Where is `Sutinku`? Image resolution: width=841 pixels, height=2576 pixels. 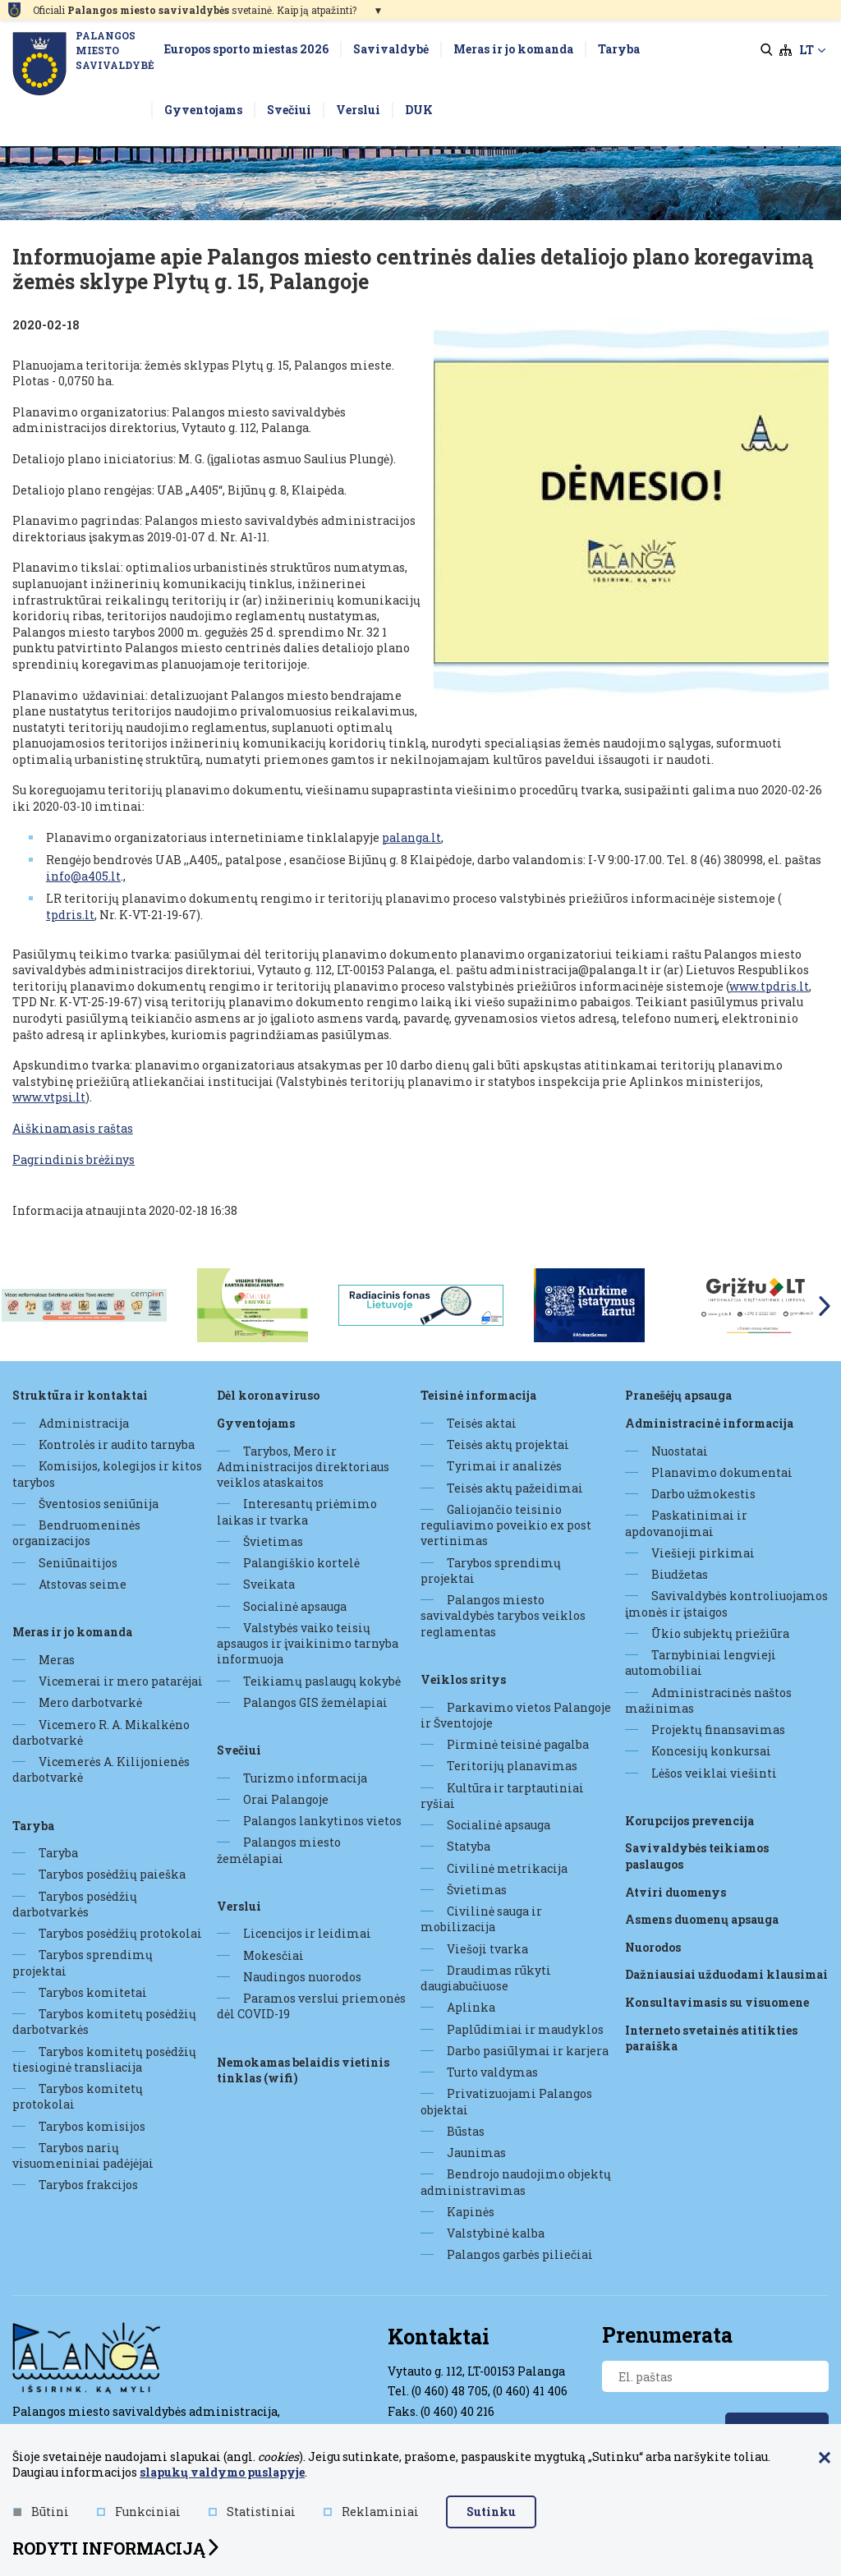 Sutinku is located at coordinates (491, 2511).